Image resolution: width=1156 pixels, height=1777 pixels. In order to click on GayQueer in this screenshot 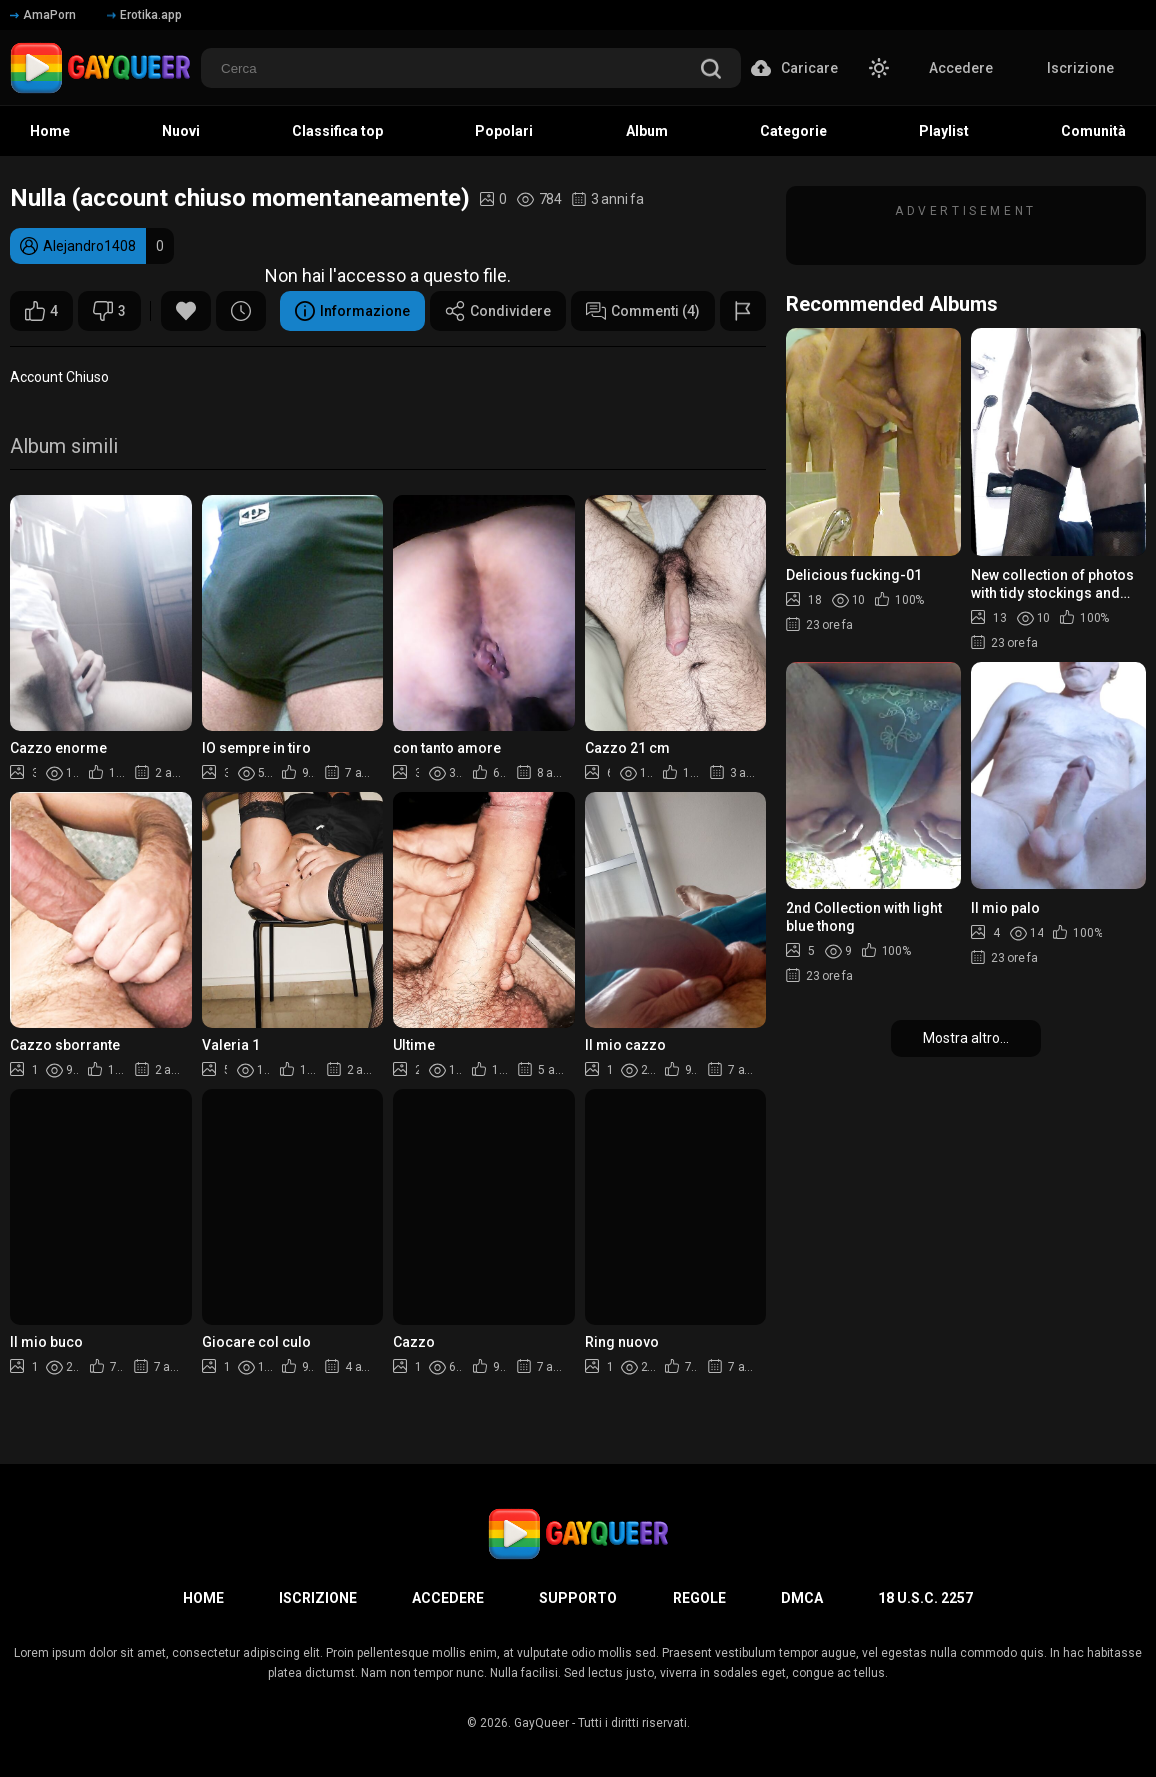, I will do `click(541, 1723)`.